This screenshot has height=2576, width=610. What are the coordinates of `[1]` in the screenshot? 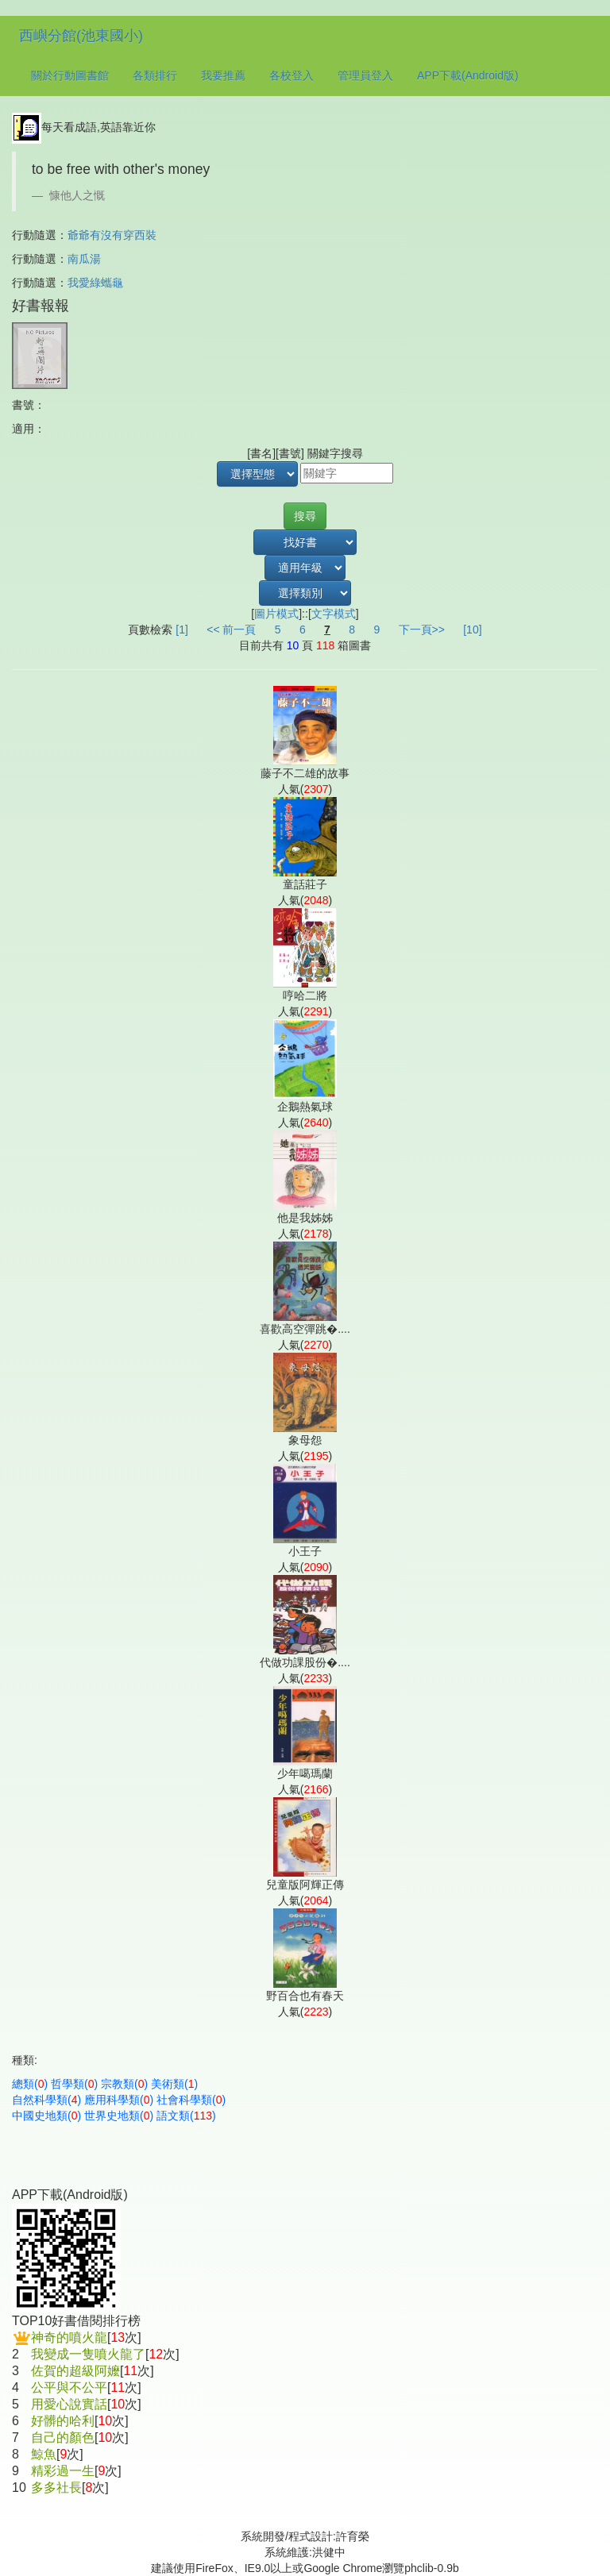 It's located at (182, 629).